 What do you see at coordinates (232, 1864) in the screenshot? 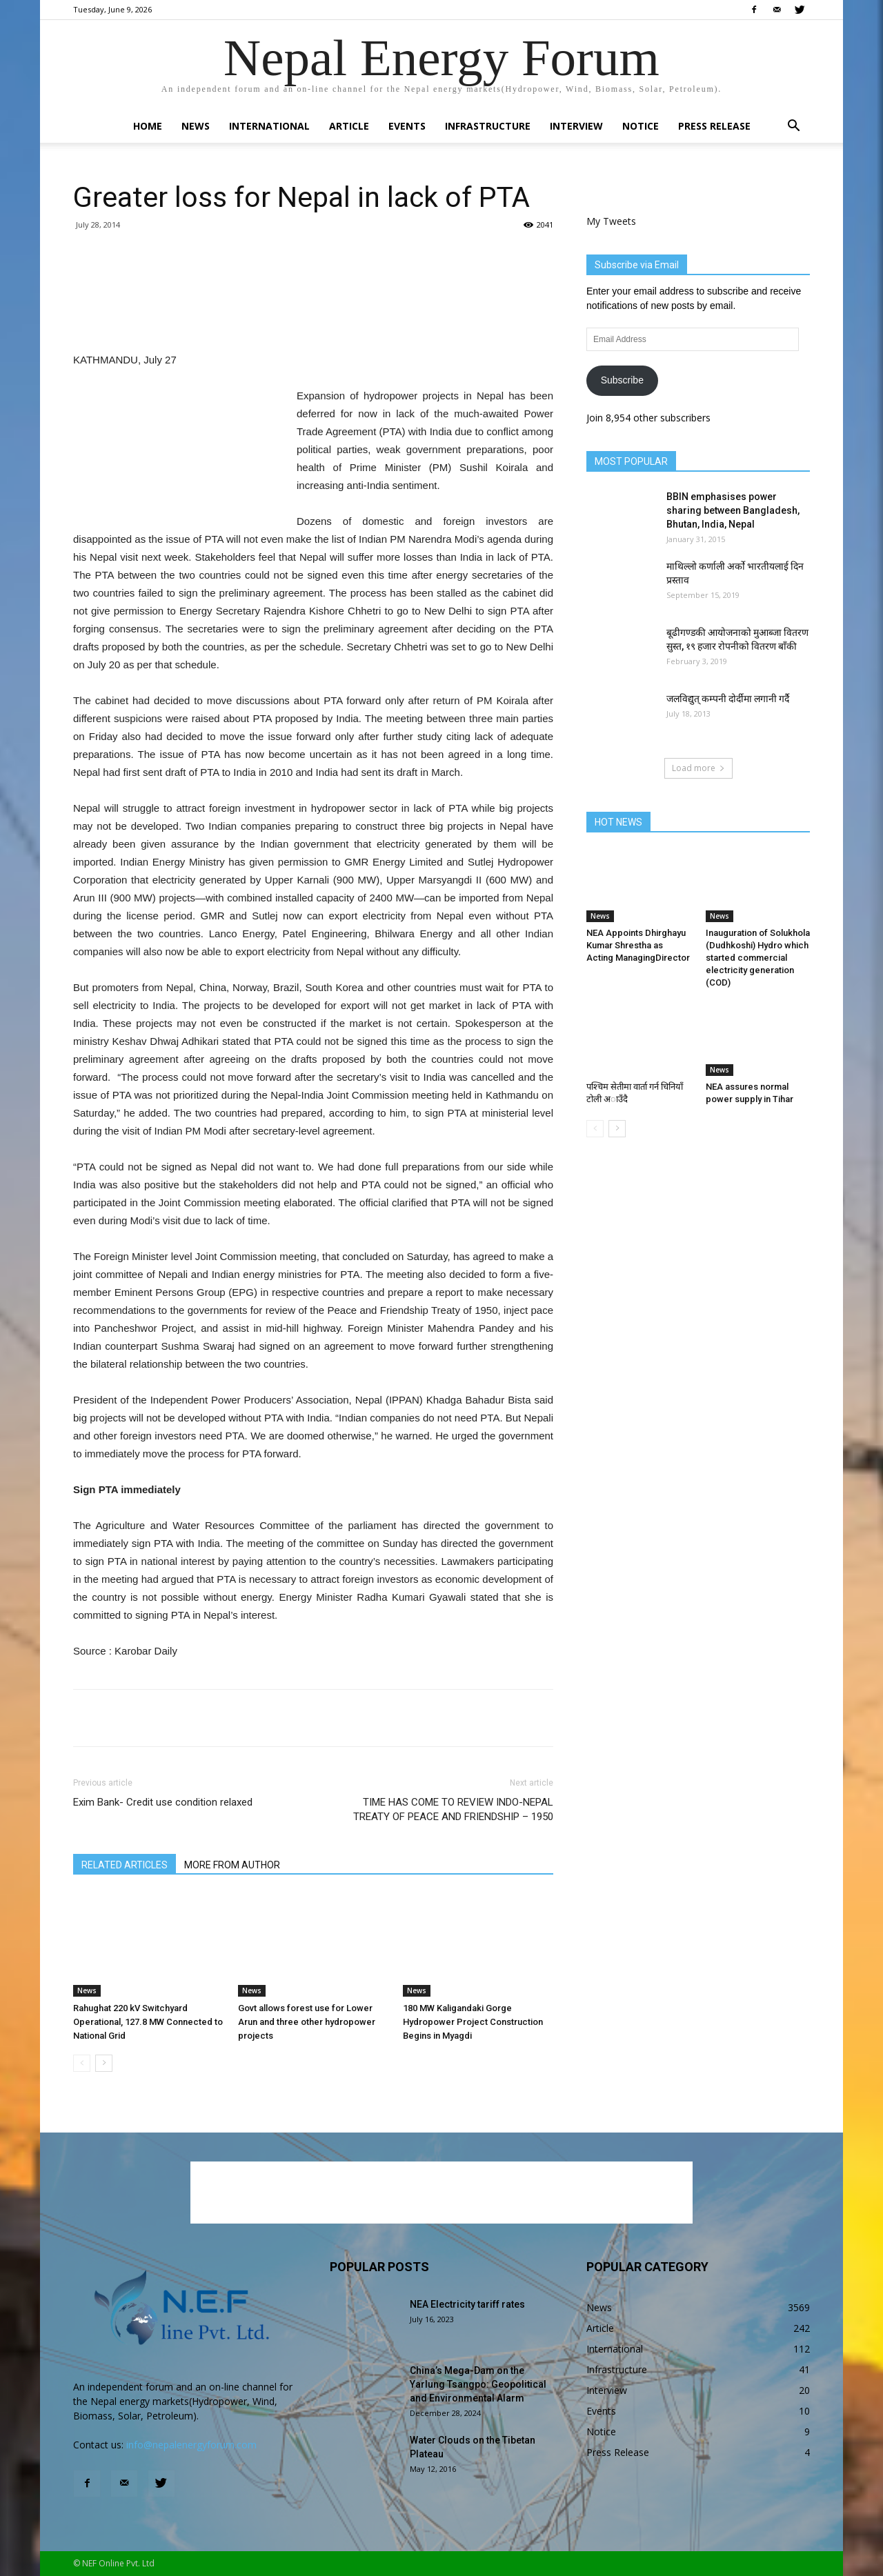
I see `MORE FROM AUTHOR` at bounding box center [232, 1864].